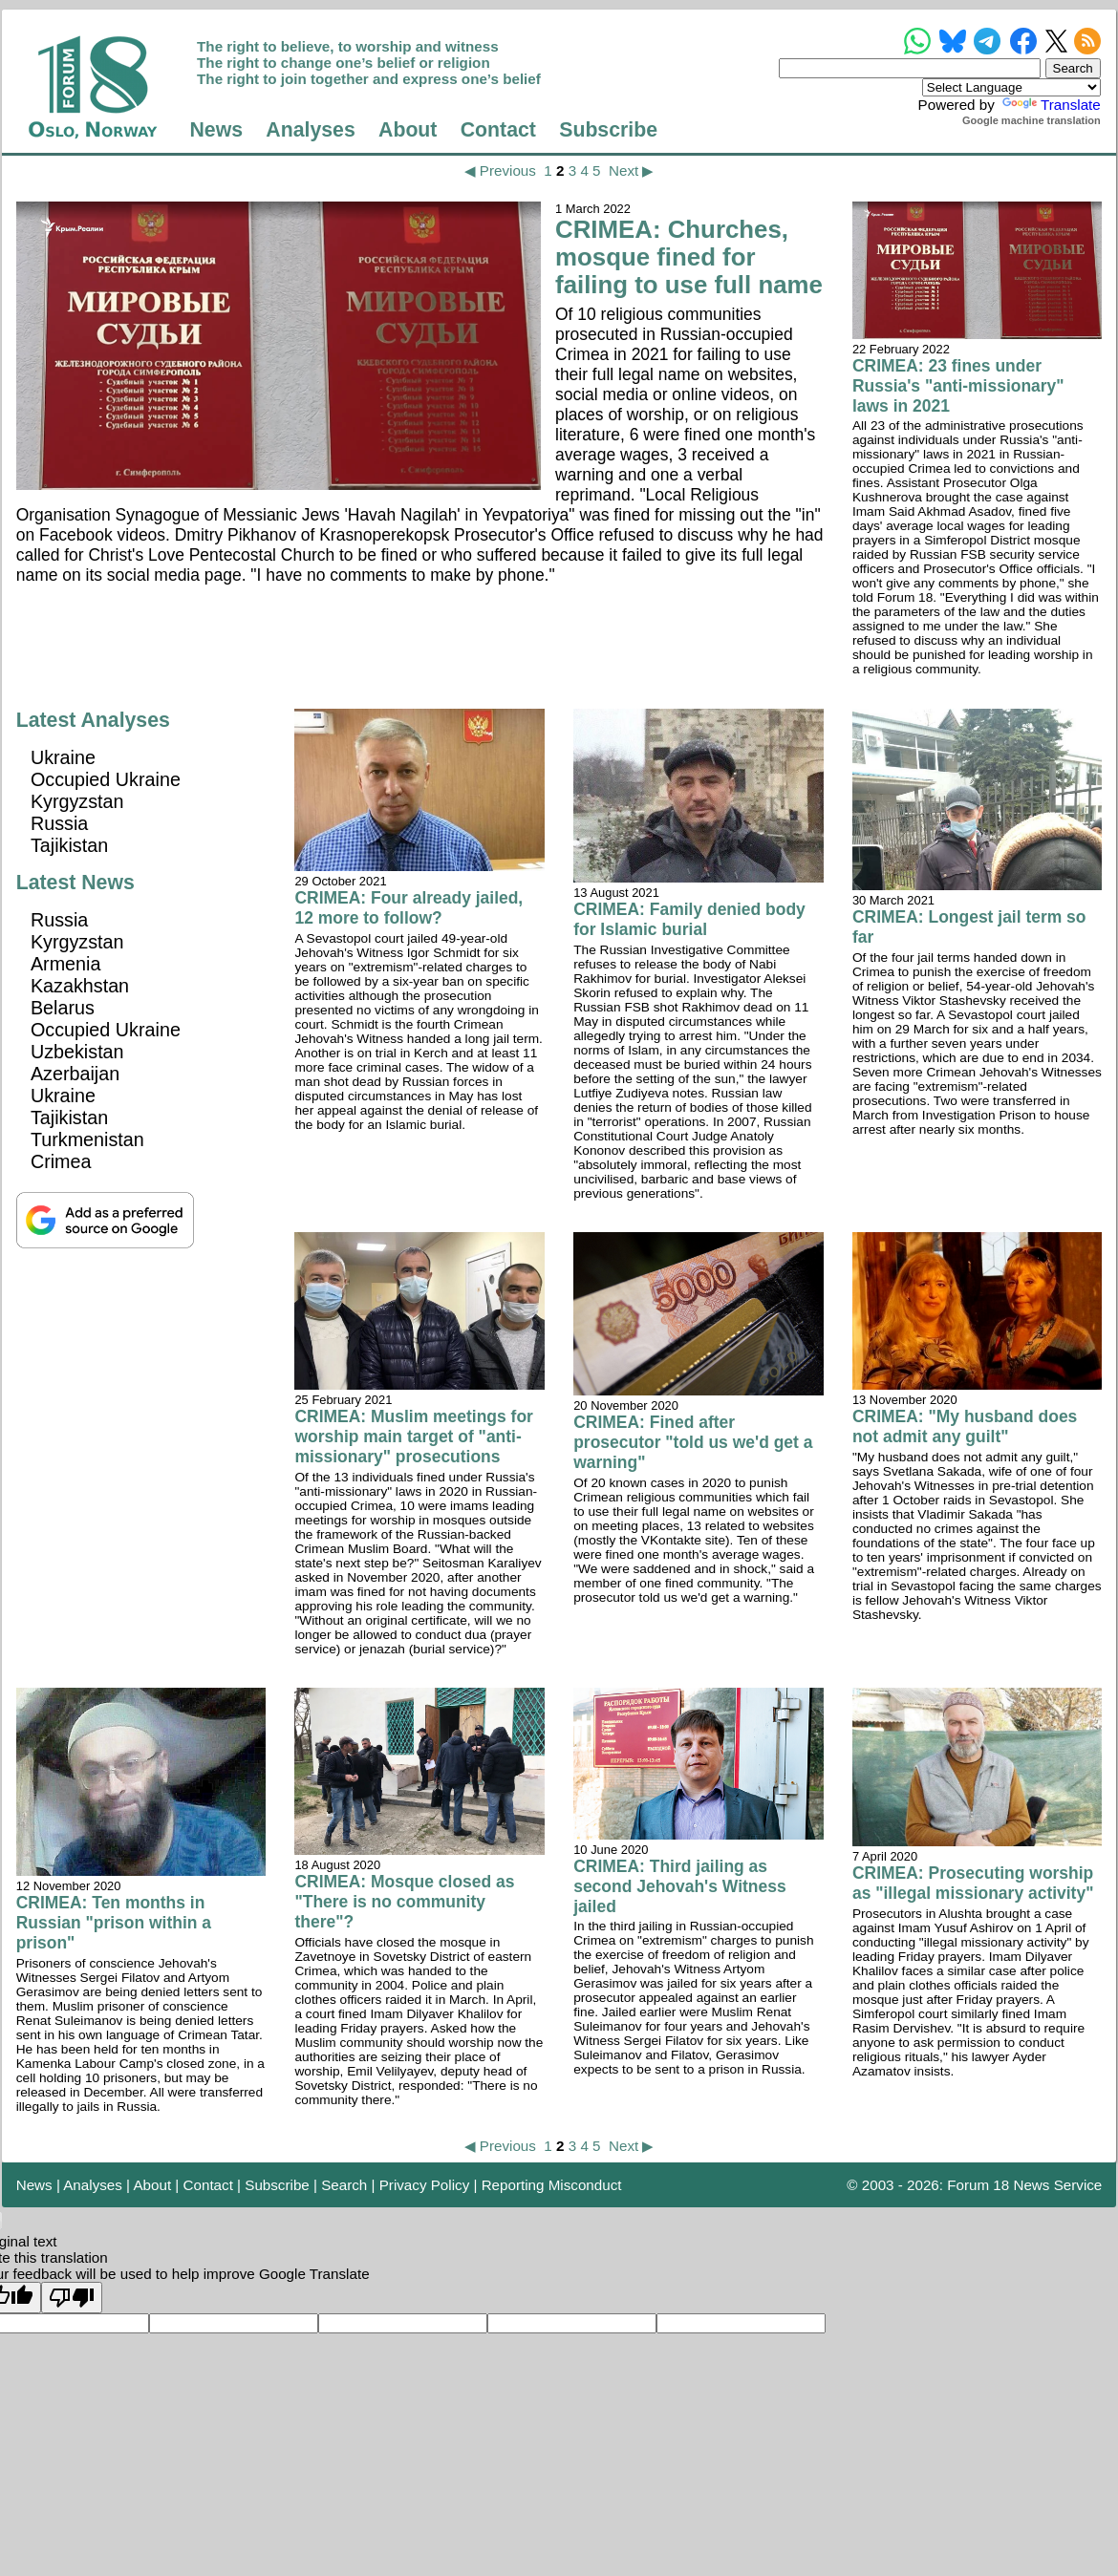 Image resolution: width=1118 pixels, height=2576 pixels. What do you see at coordinates (552, 2185) in the screenshot?
I see `Reporting Misconduct` at bounding box center [552, 2185].